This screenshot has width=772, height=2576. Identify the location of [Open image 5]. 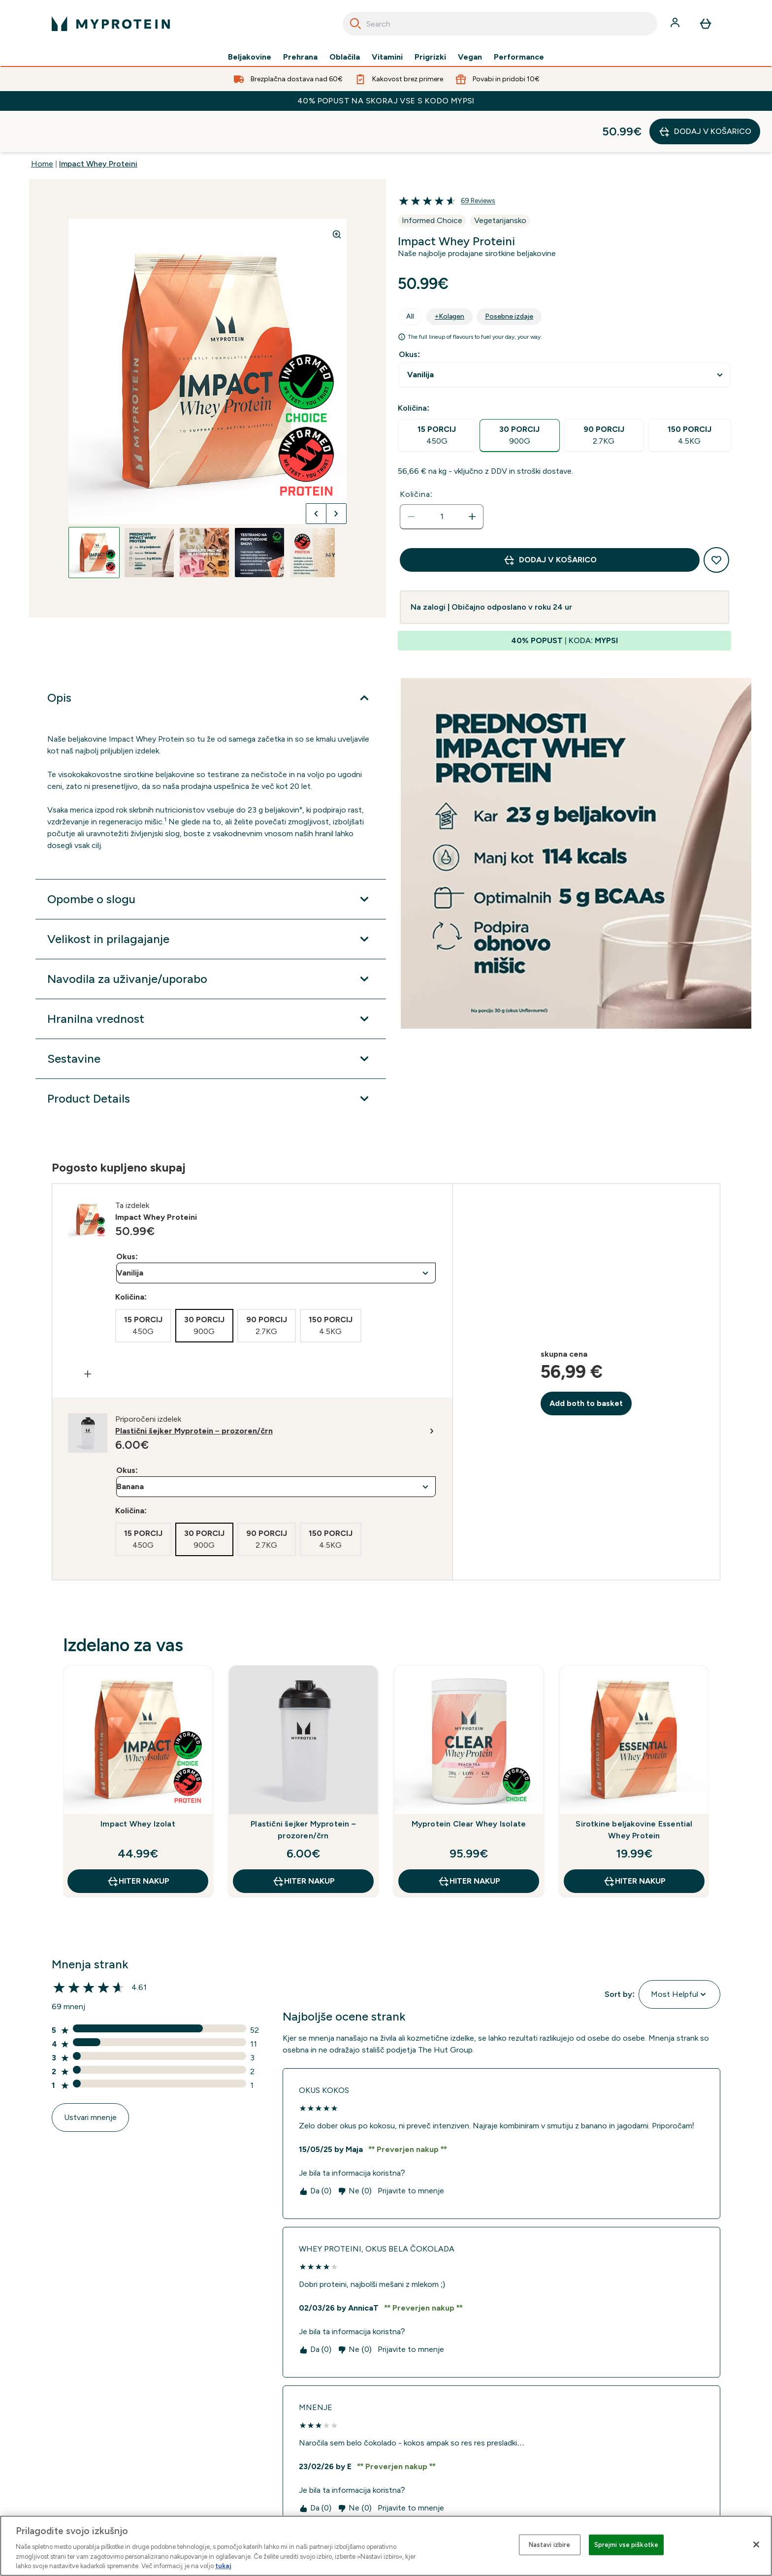
(314, 511).